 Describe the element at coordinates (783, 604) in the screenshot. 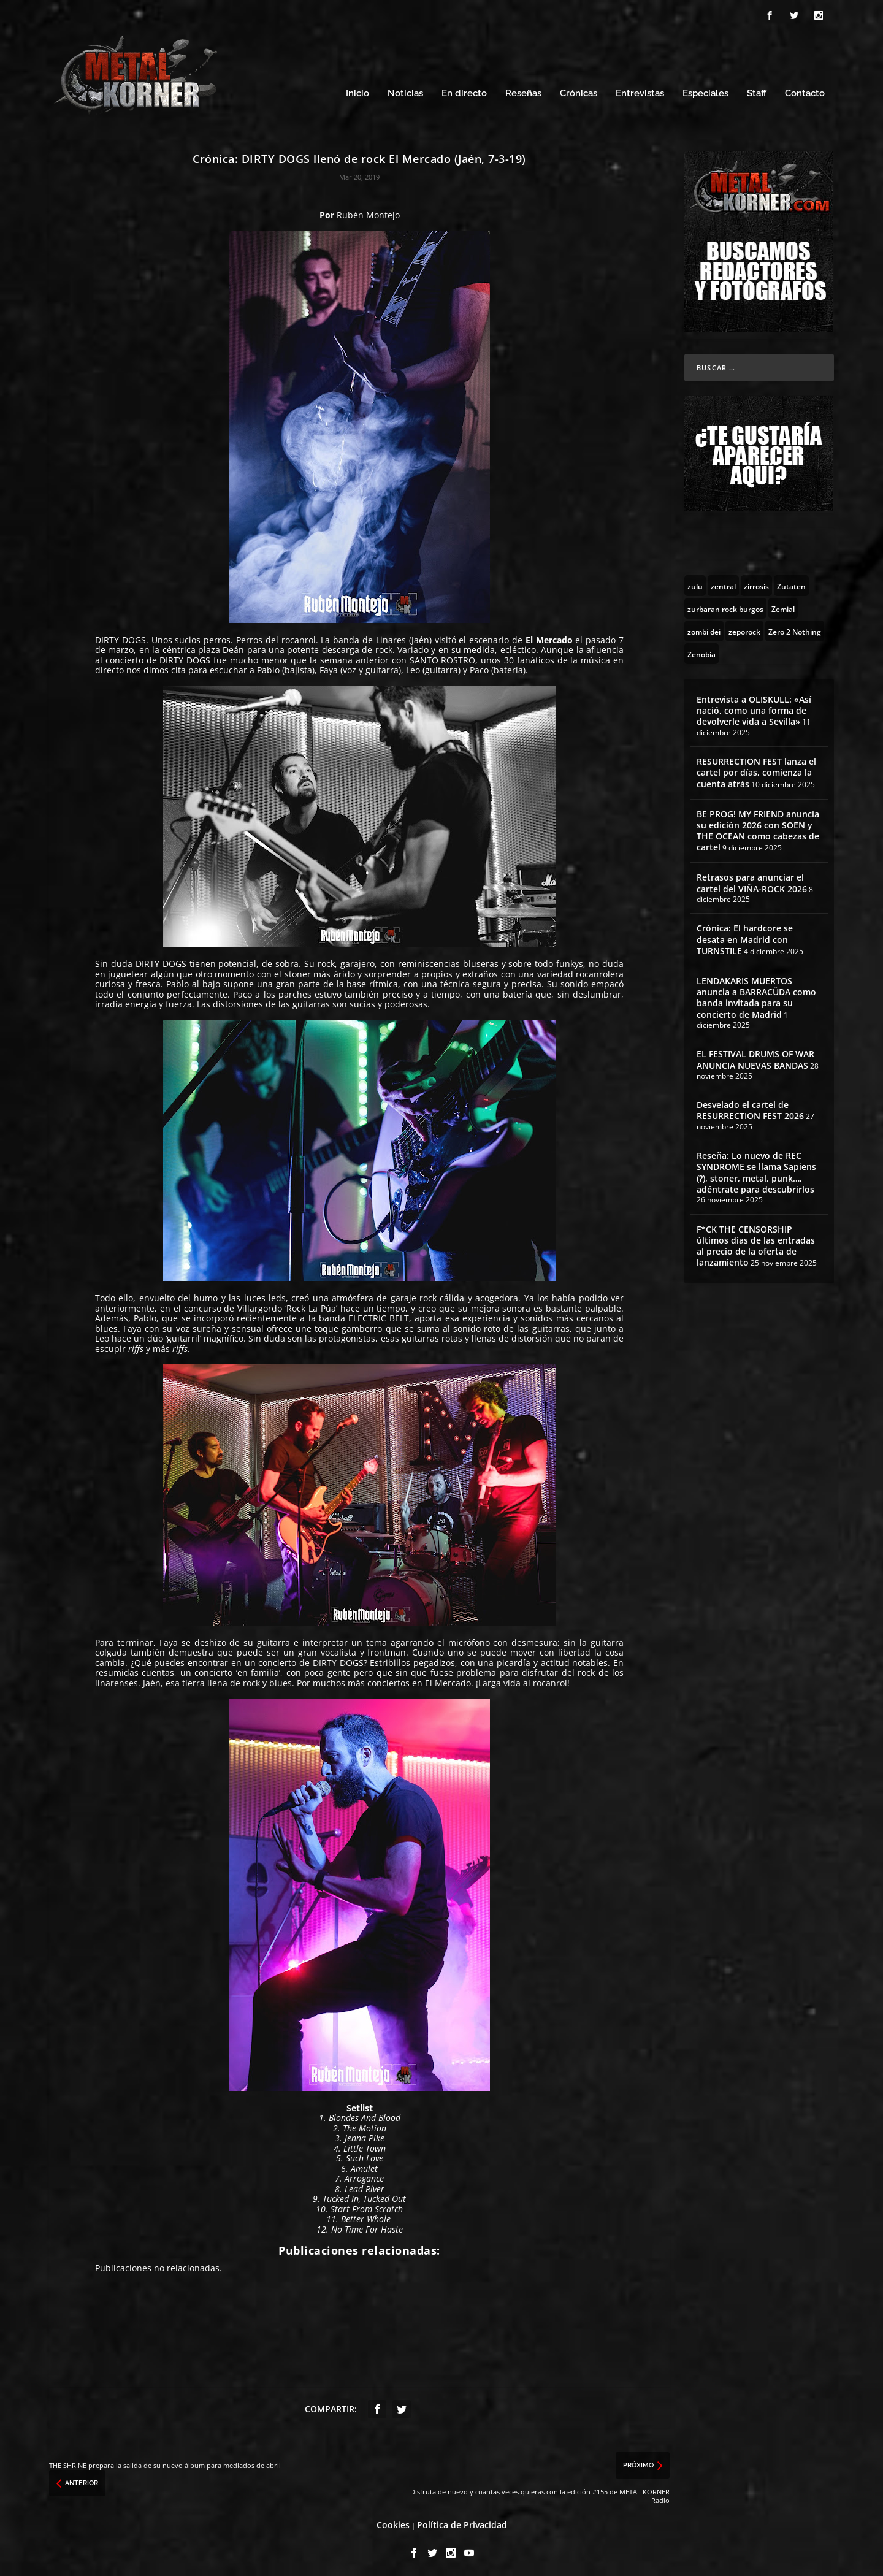

I see `[Zemial (2 topics)]` at that location.